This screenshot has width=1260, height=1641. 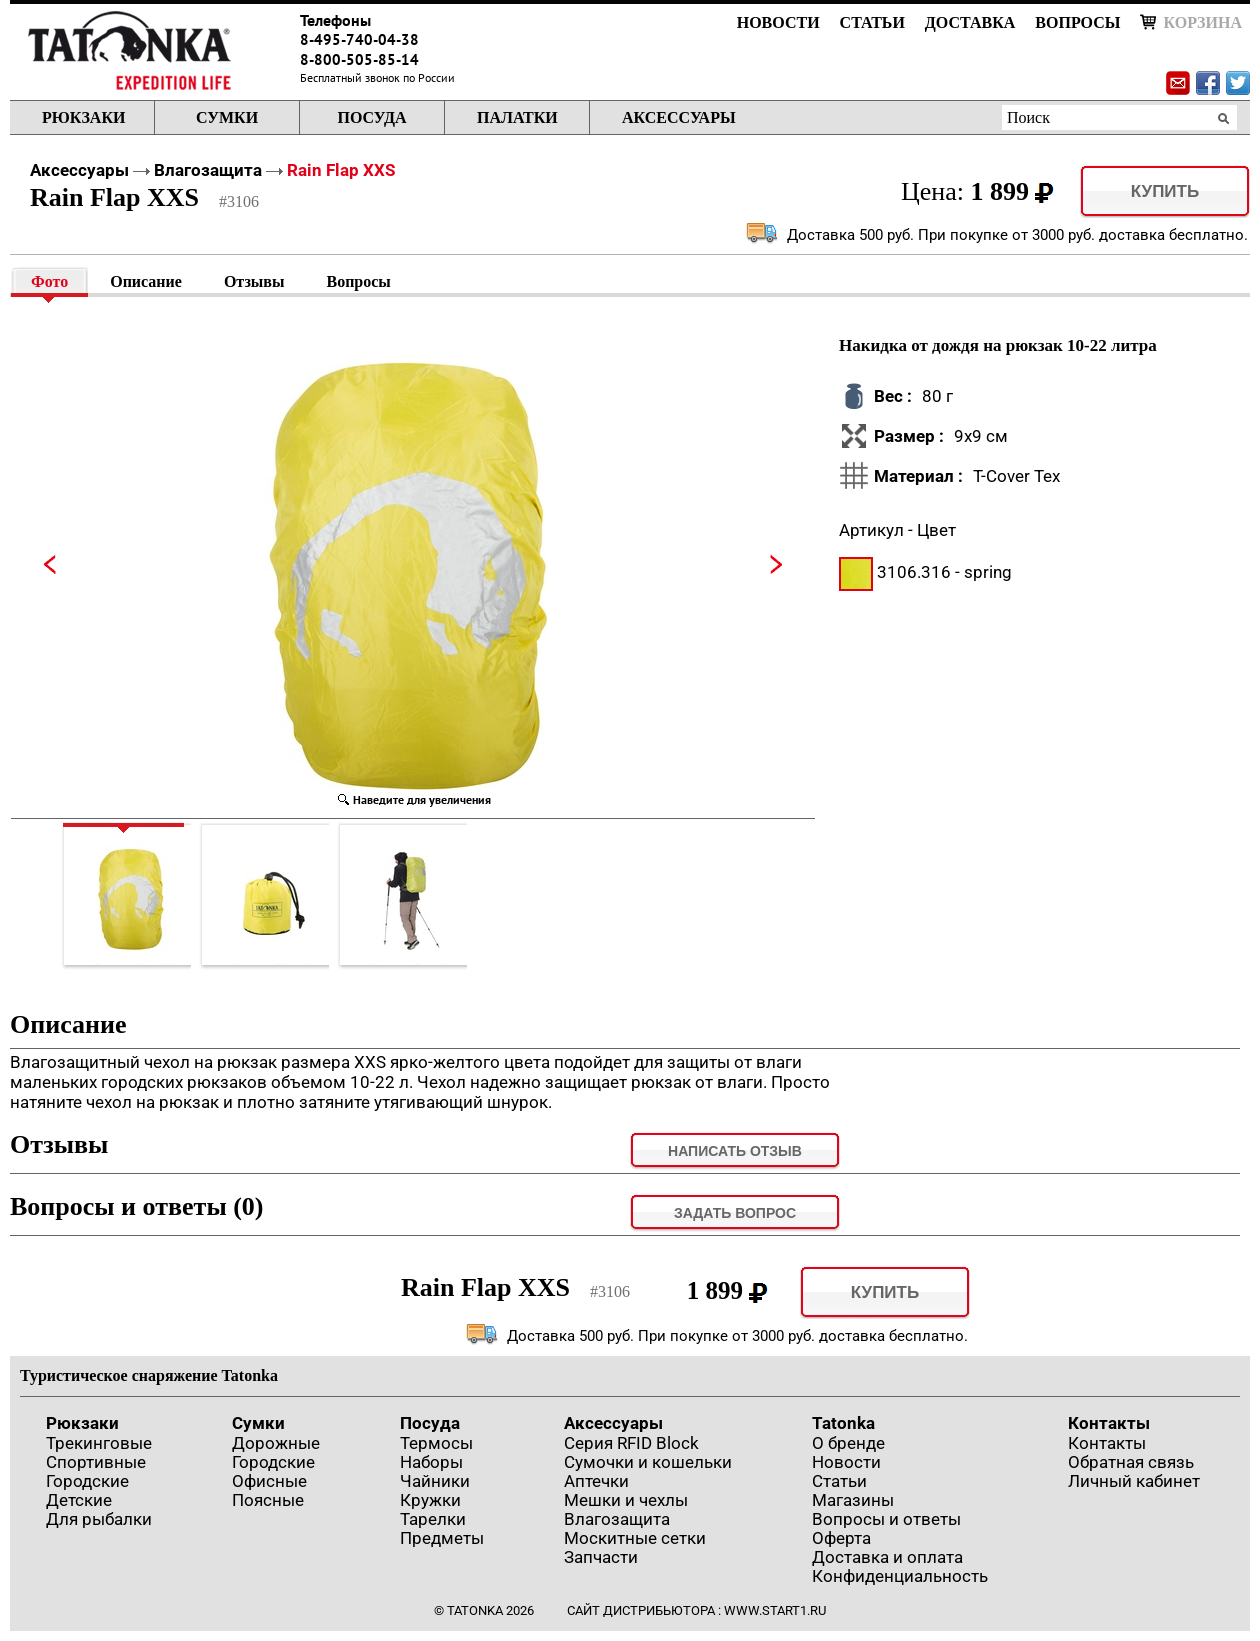 What do you see at coordinates (626, 1500) in the screenshot?
I see `Мешки и чехлы` at bounding box center [626, 1500].